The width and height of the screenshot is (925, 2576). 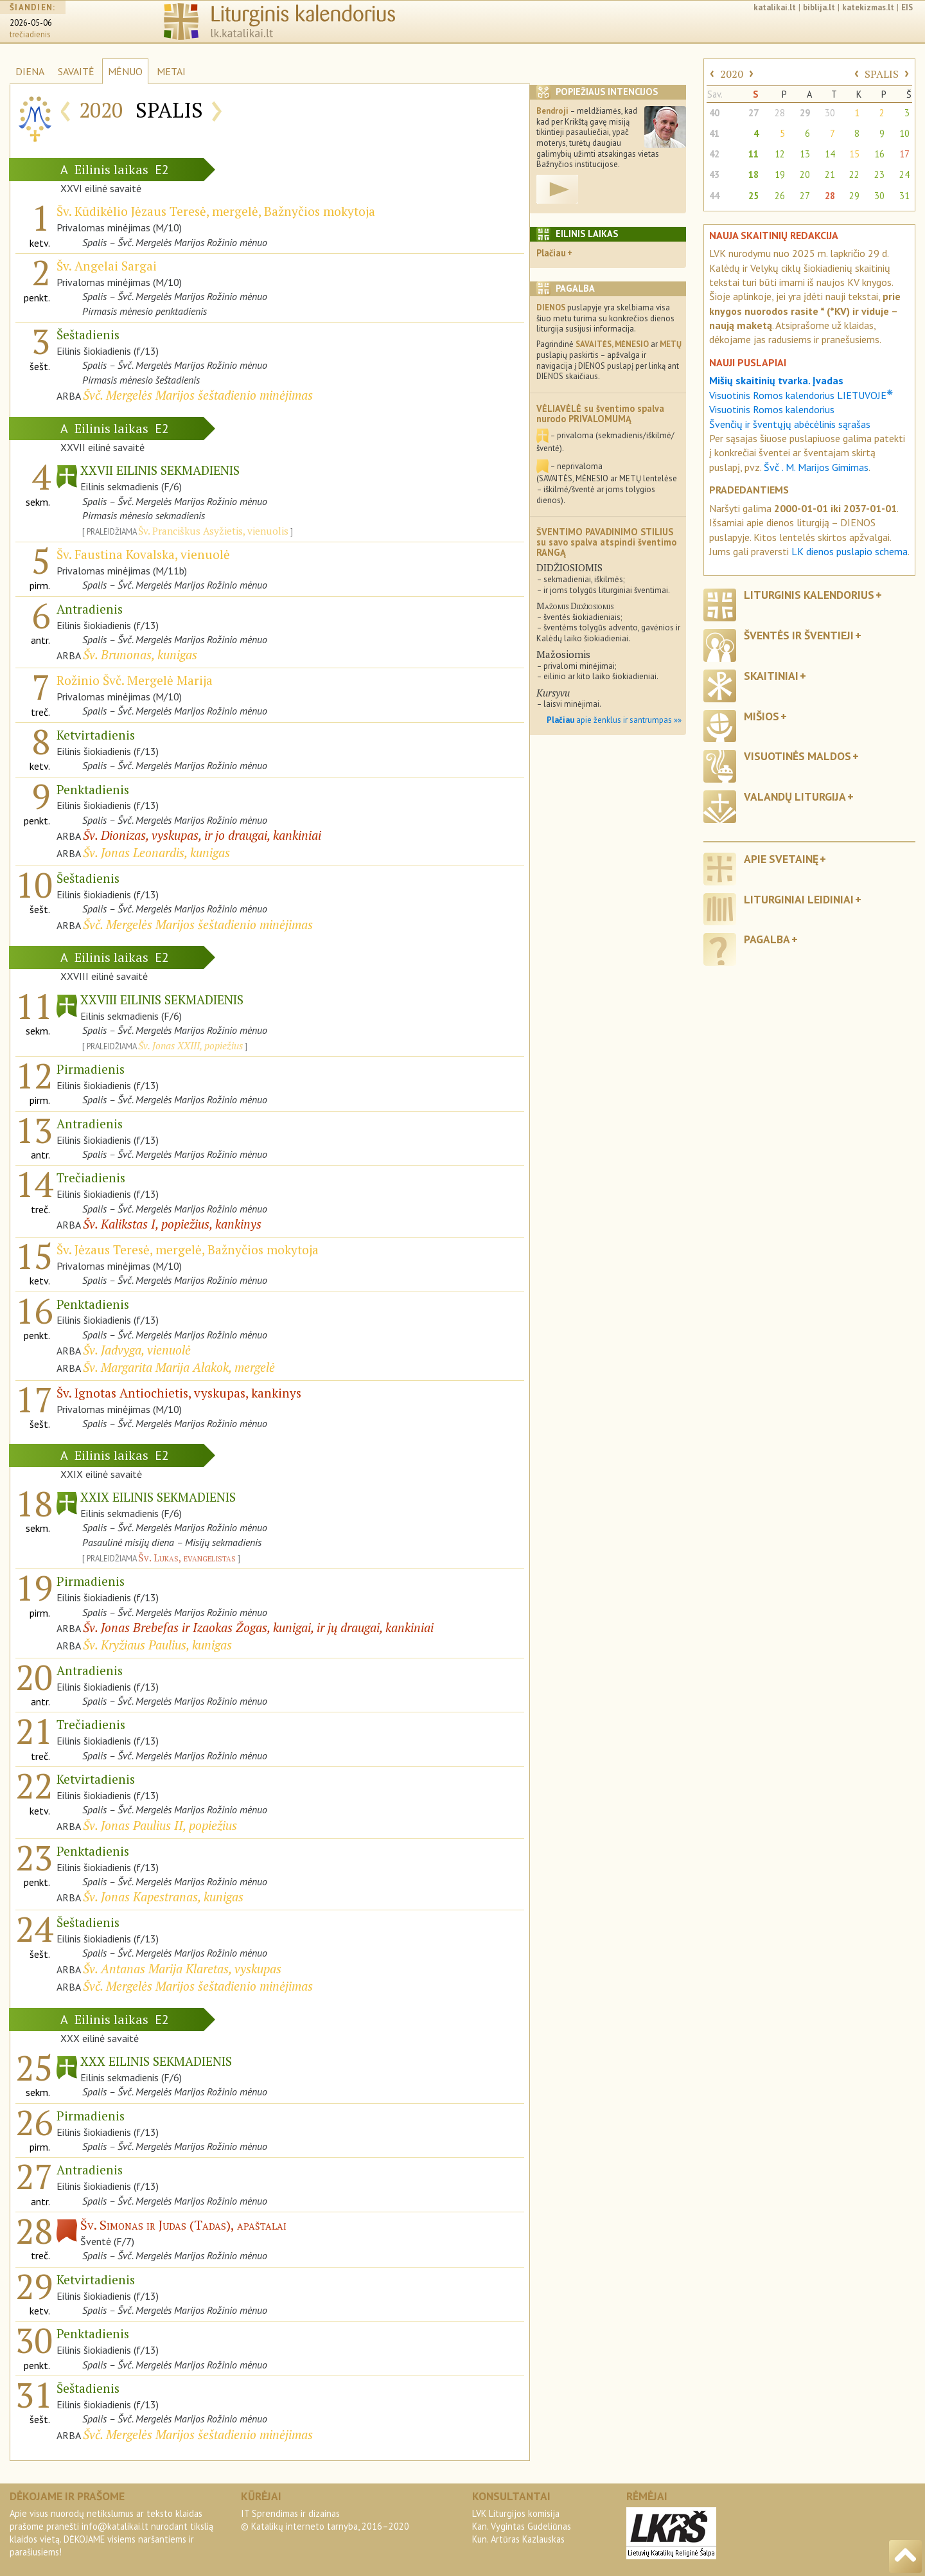 I want to click on IT Sprendimas ir dizainas© Katalikų interneto tarnyba, 2016–2020, so click(x=325, y=2519).